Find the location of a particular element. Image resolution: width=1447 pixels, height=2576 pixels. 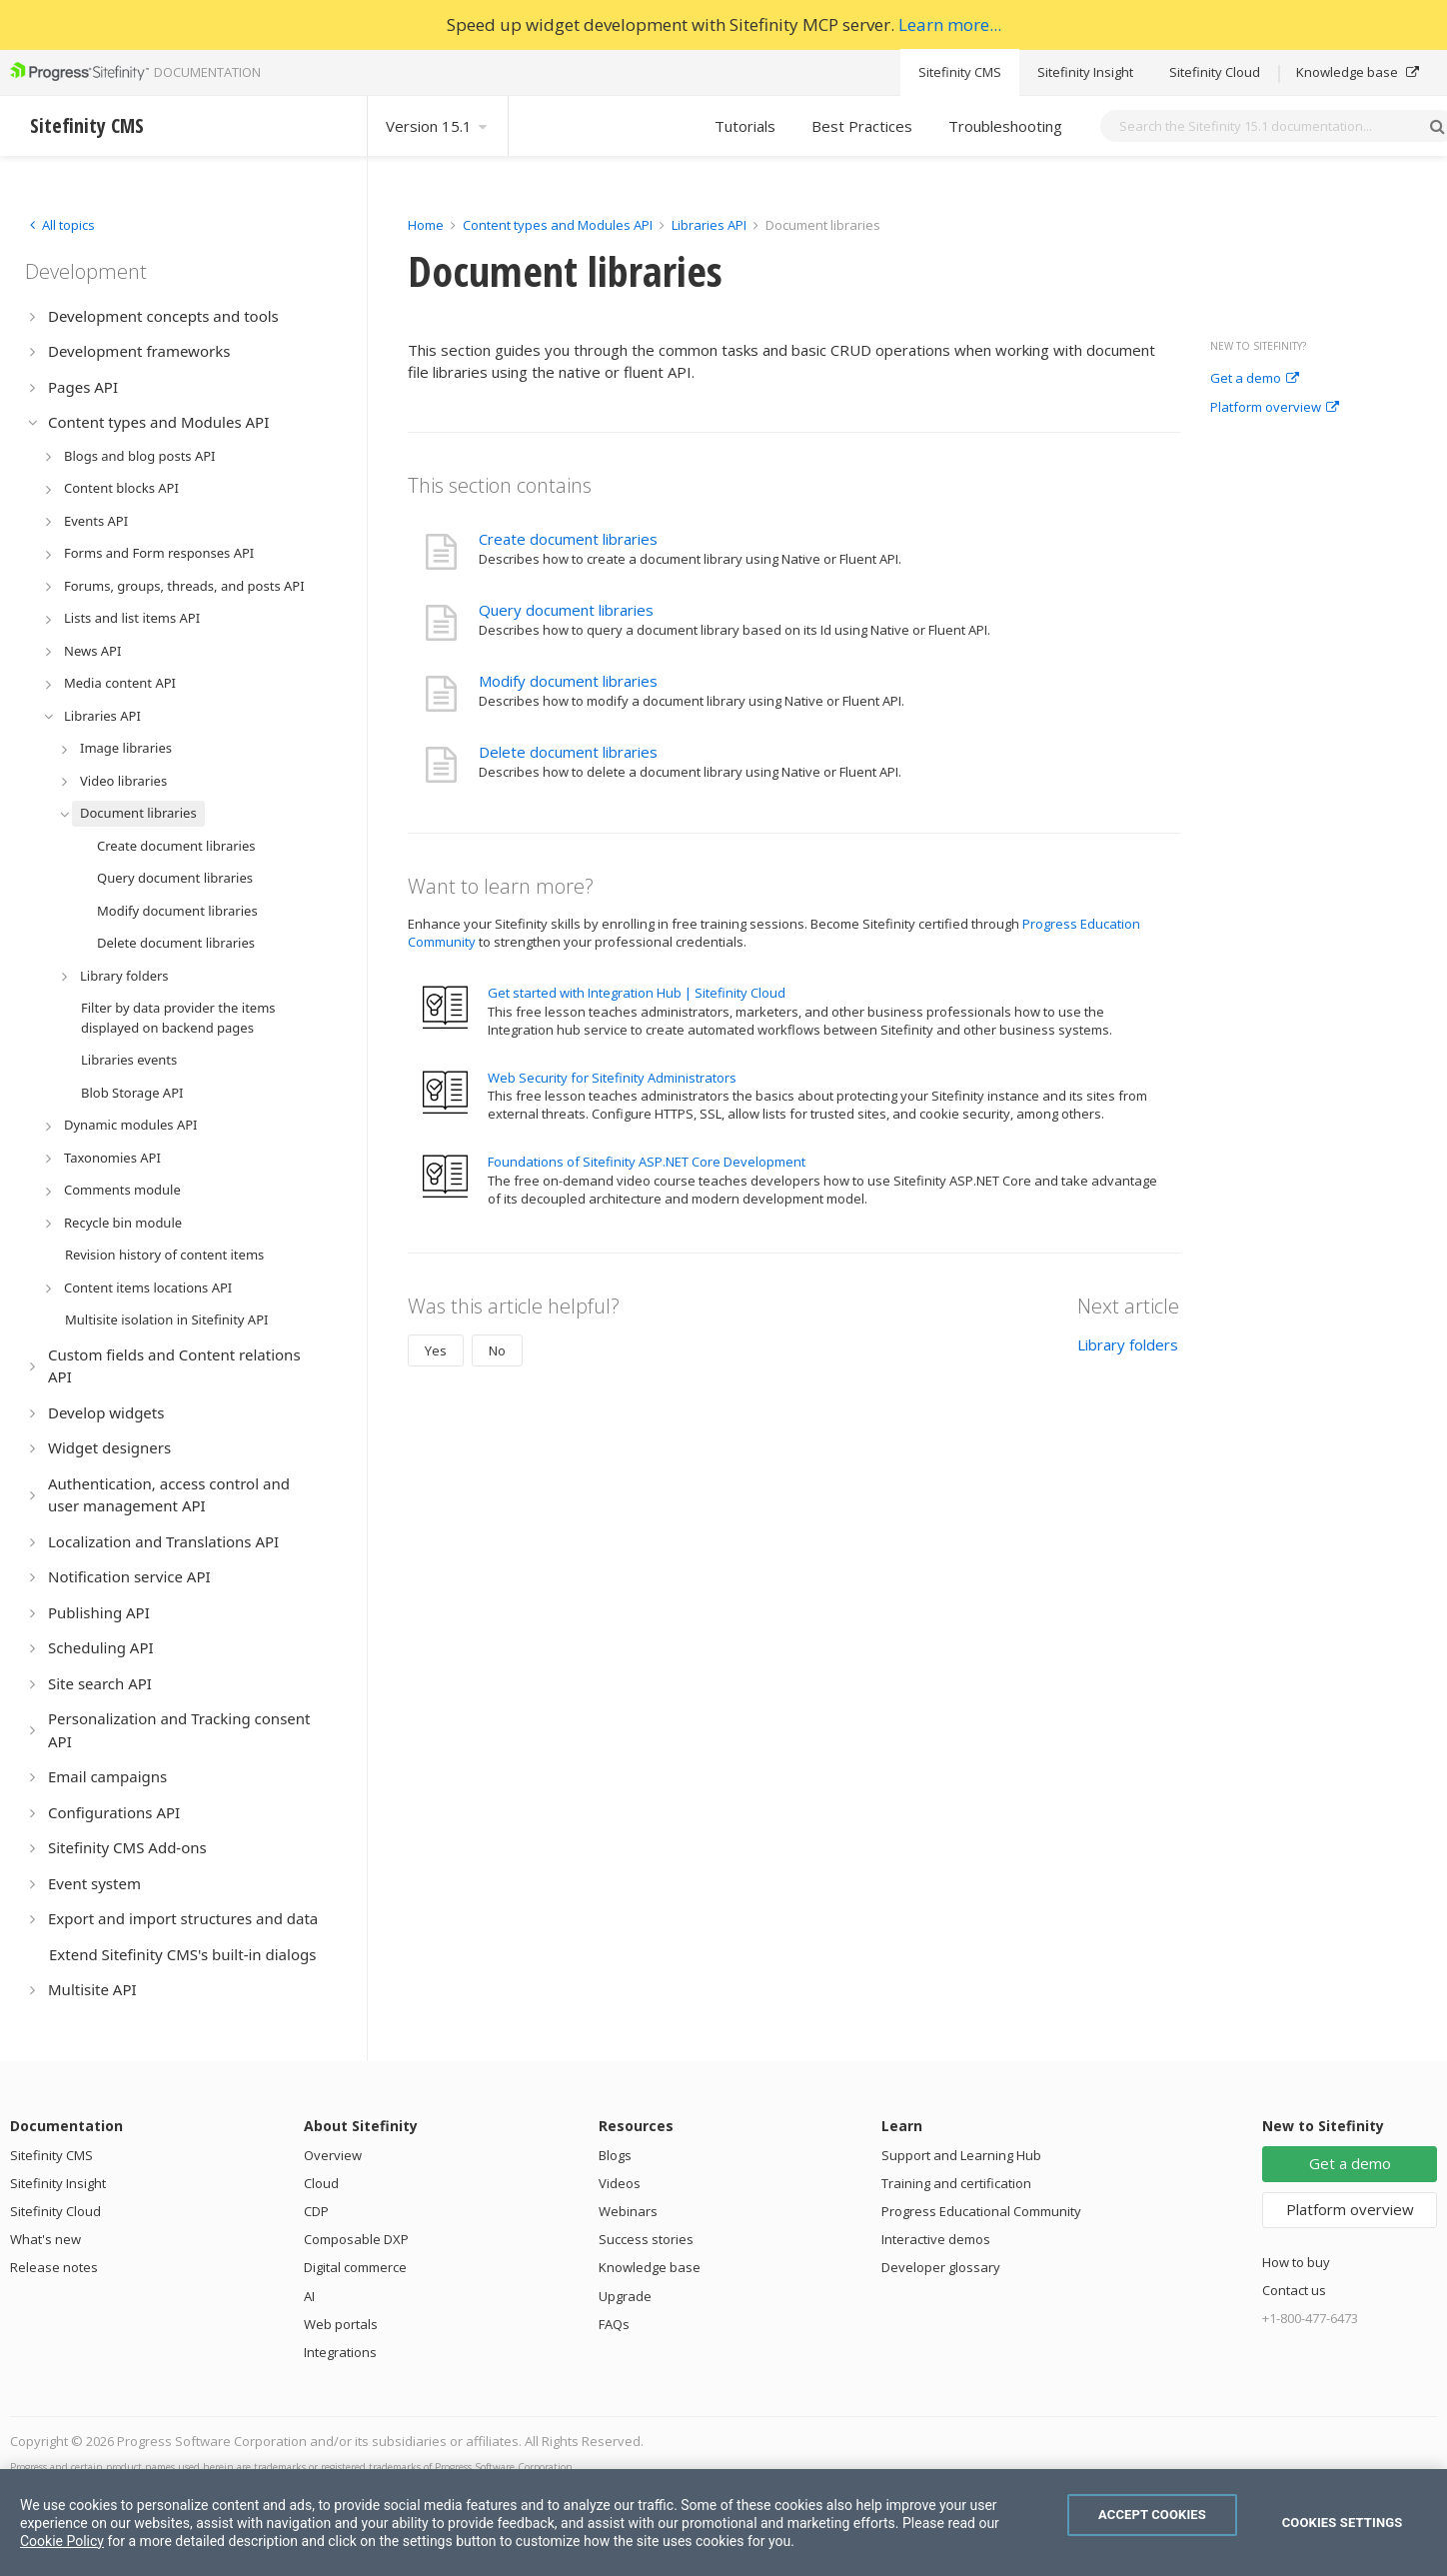

Progress Educational Community is located at coordinates (981, 2211).